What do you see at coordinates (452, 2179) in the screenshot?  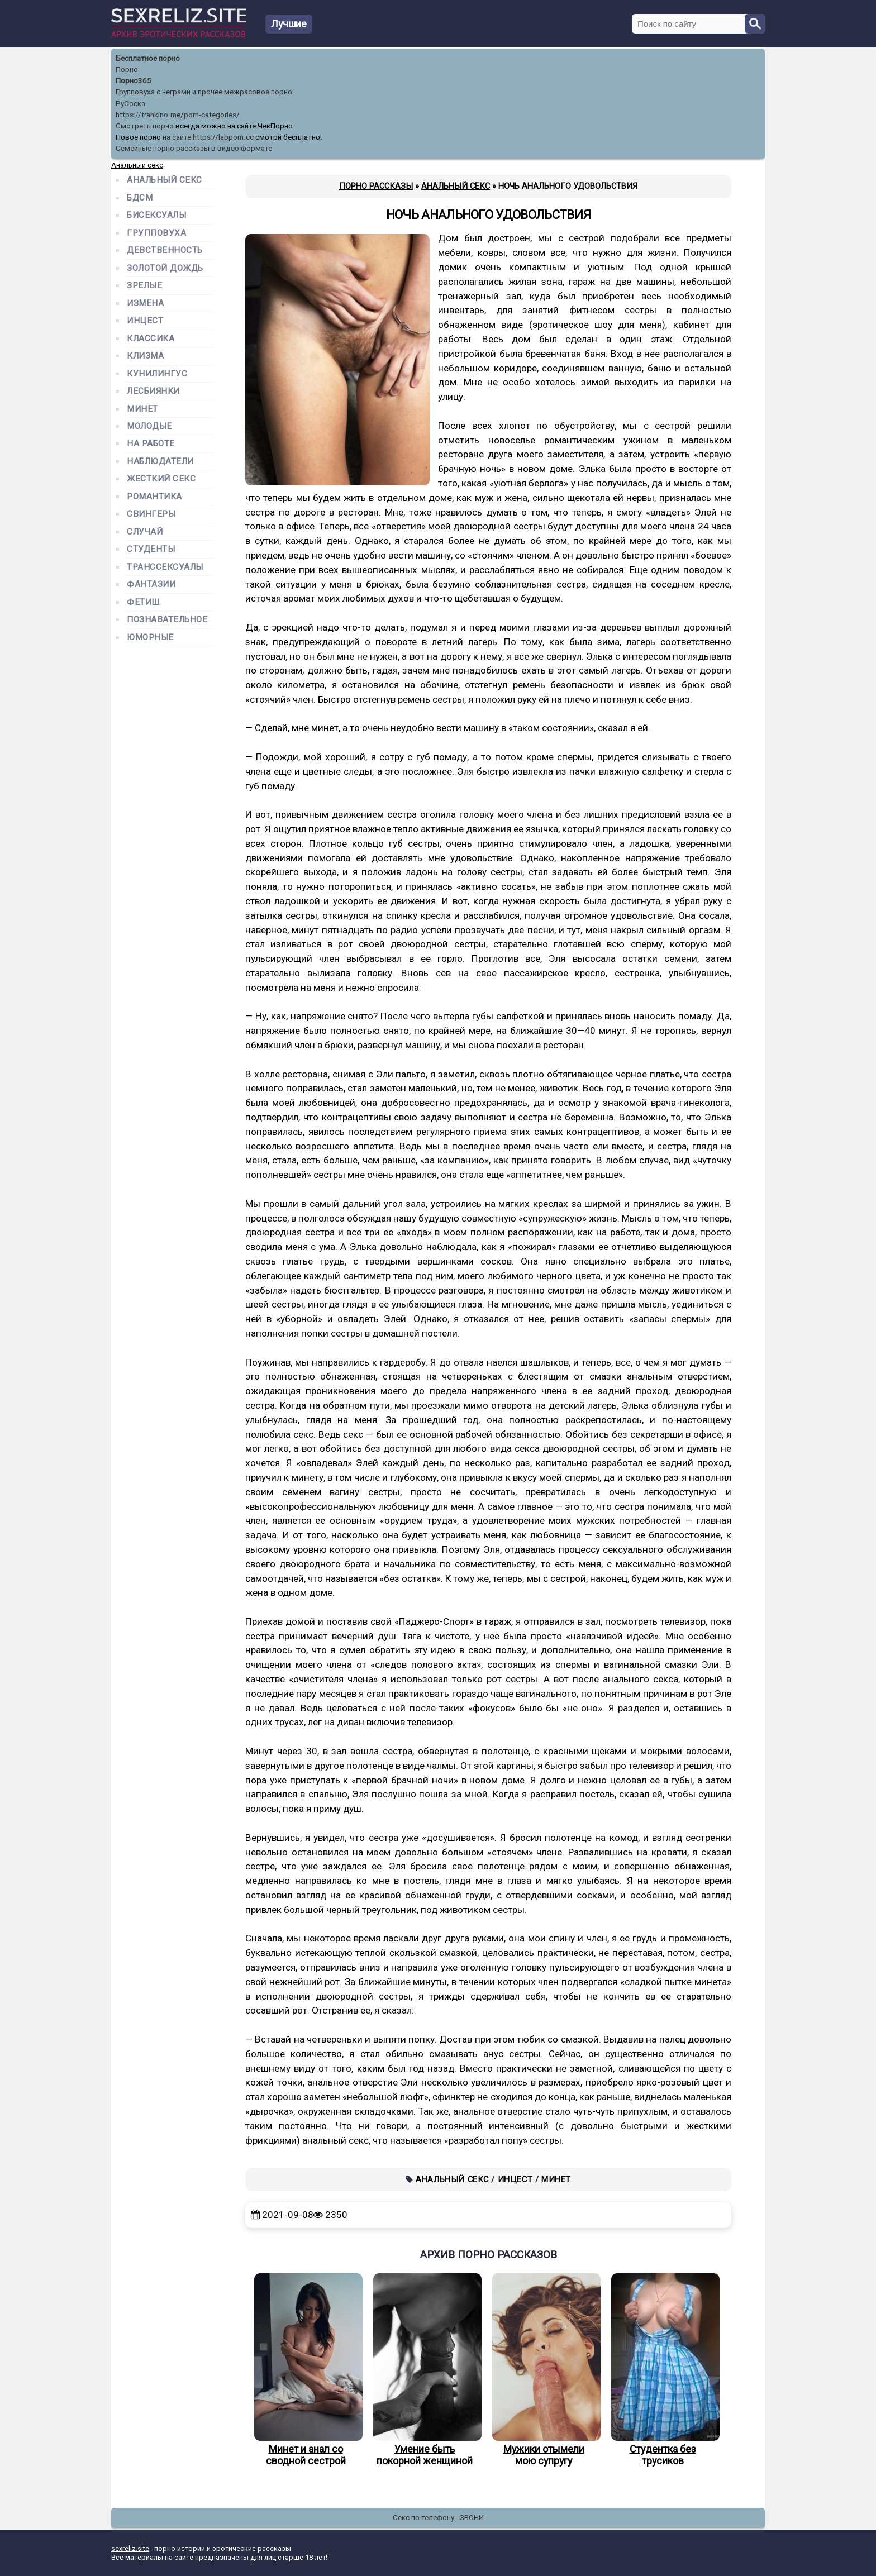 I see `Анальный секс` at bounding box center [452, 2179].